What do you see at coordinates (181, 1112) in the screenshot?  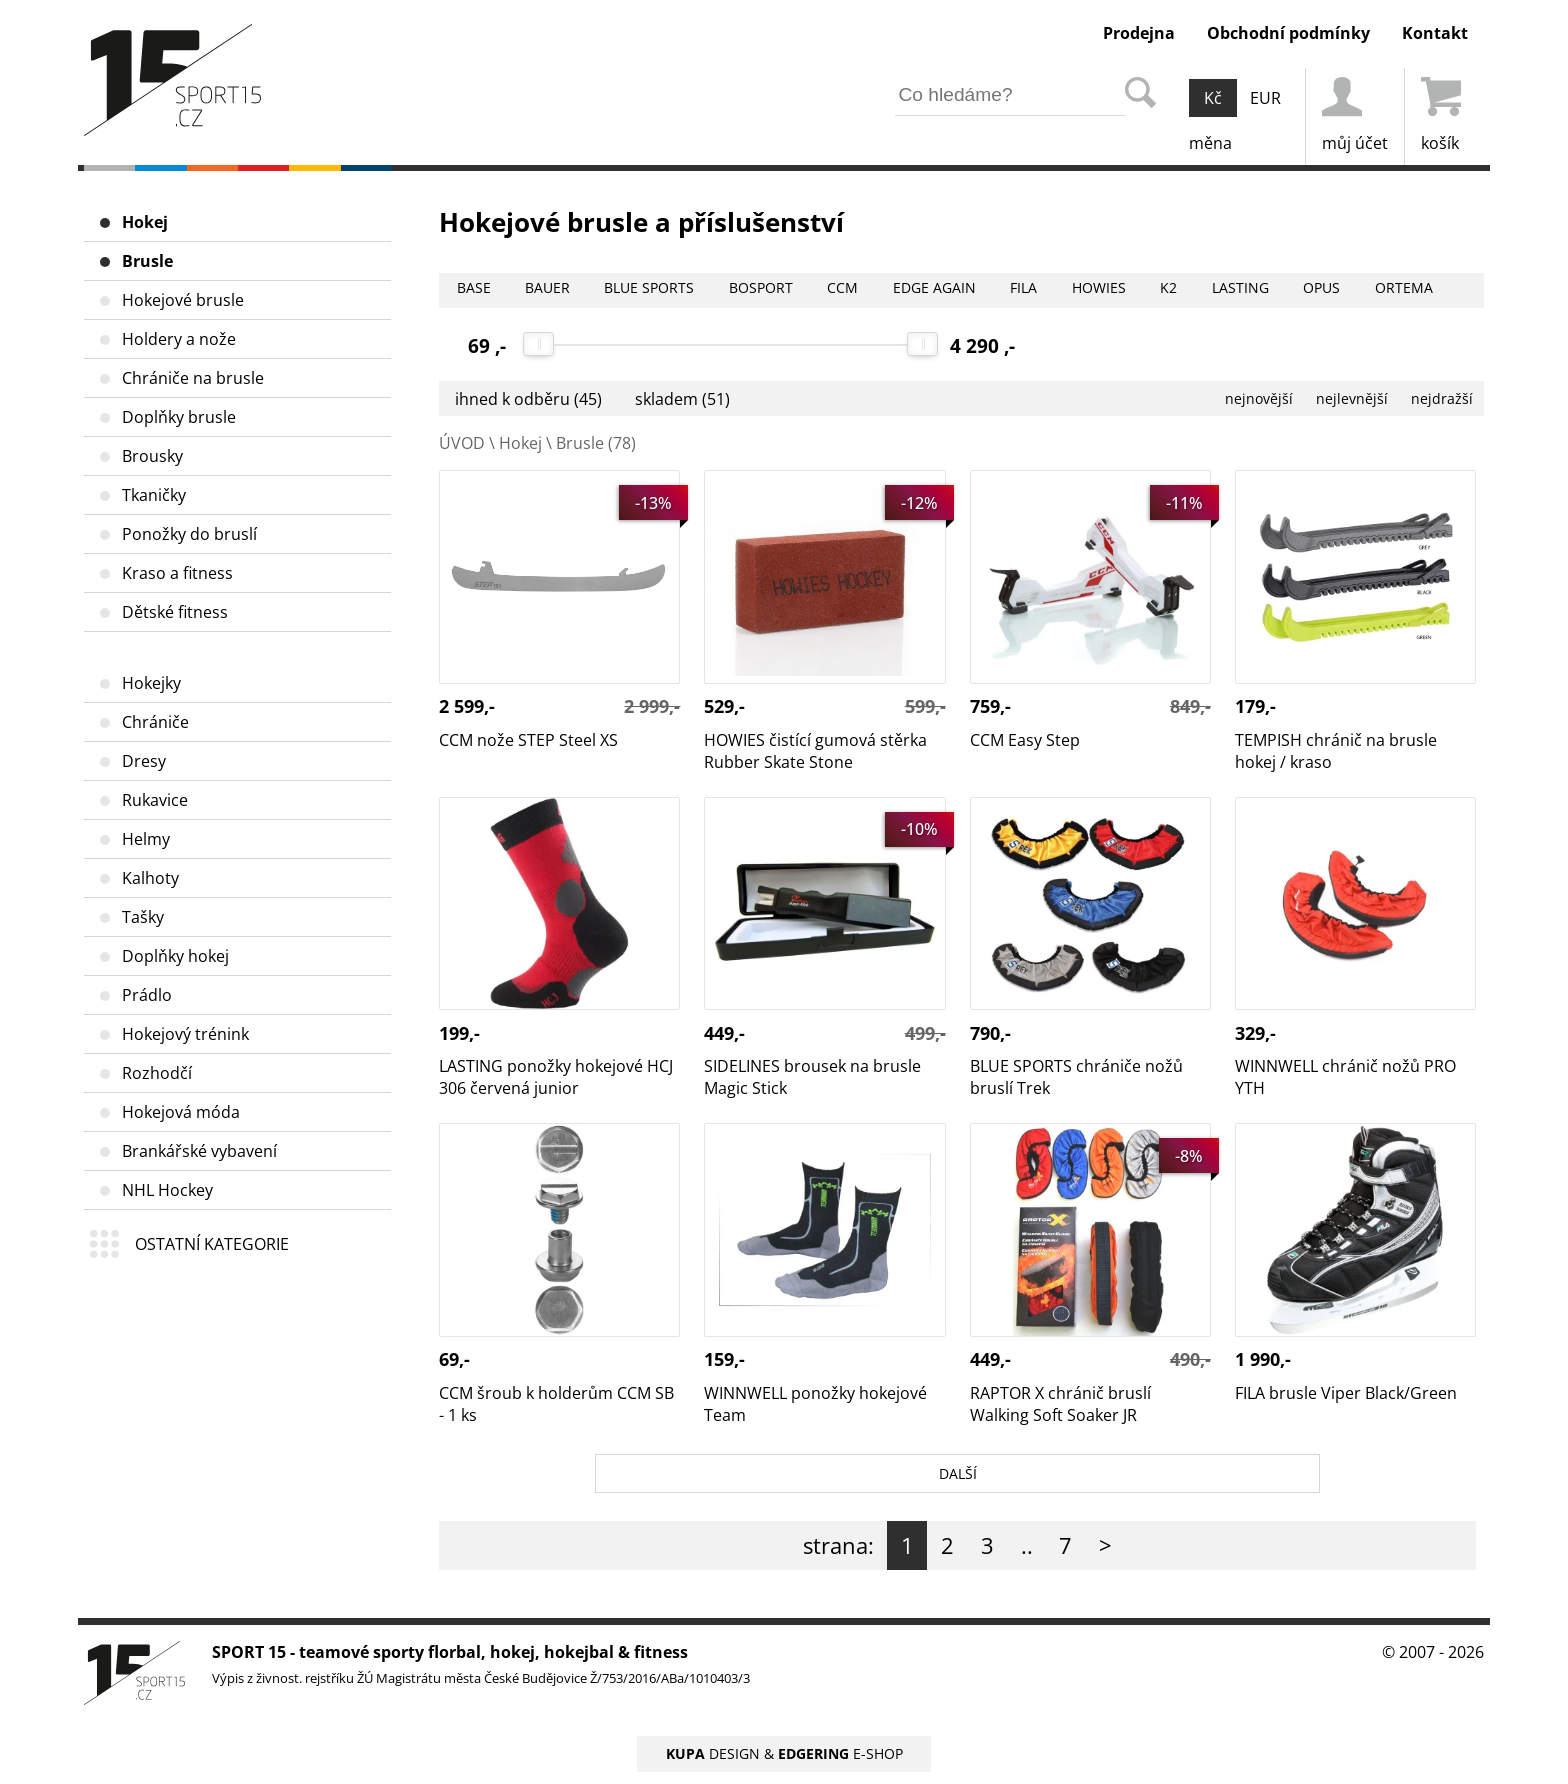 I see `Hokejová móda` at bounding box center [181, 1112].